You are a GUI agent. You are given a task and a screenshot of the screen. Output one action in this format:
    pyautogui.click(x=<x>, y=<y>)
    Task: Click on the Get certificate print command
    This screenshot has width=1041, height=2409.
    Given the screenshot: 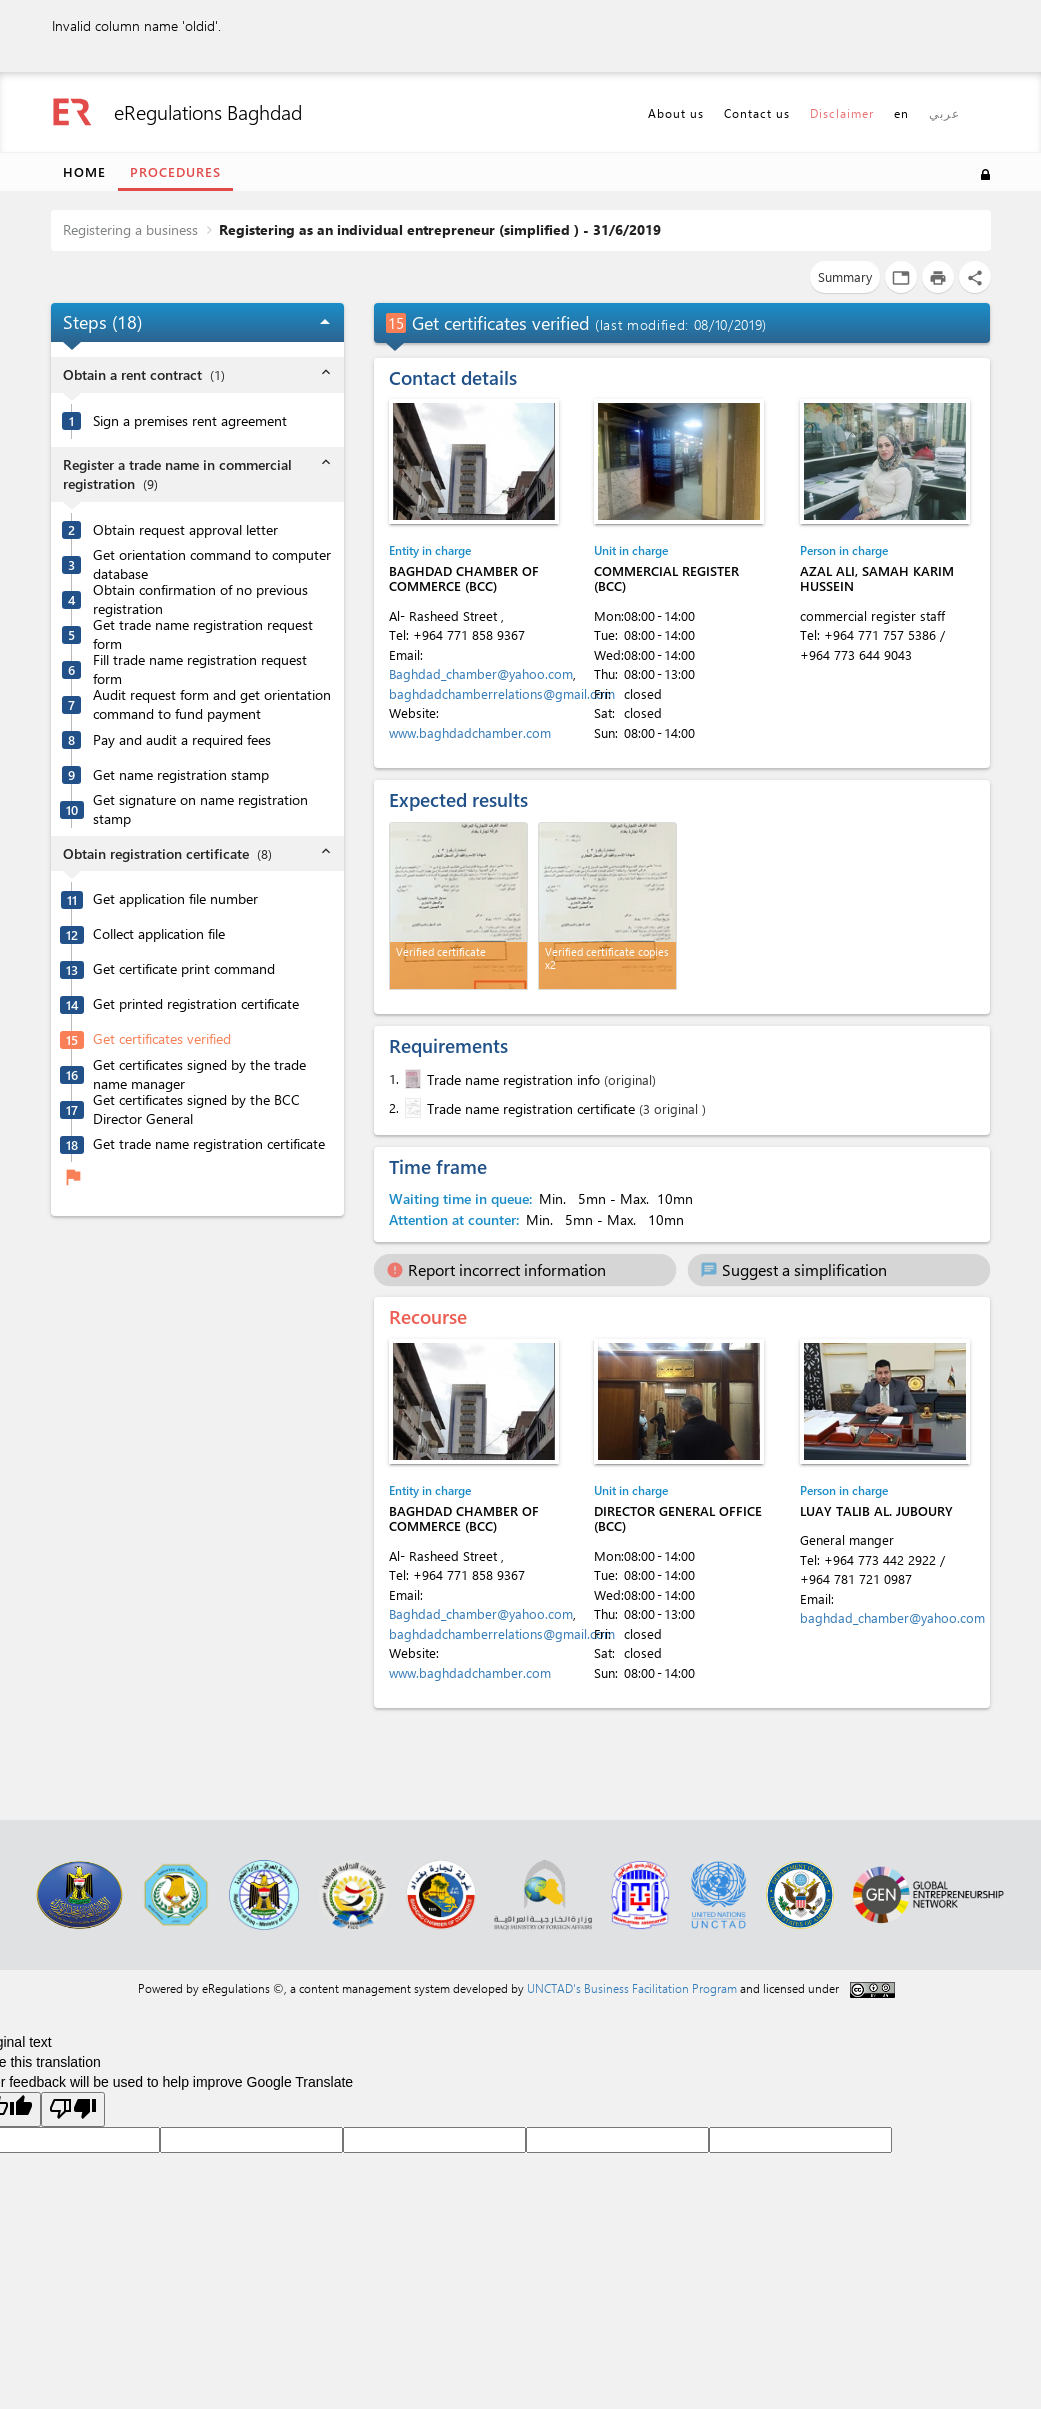 What is the action you would take?
    pyautogui.click(x=184, y=969)
    